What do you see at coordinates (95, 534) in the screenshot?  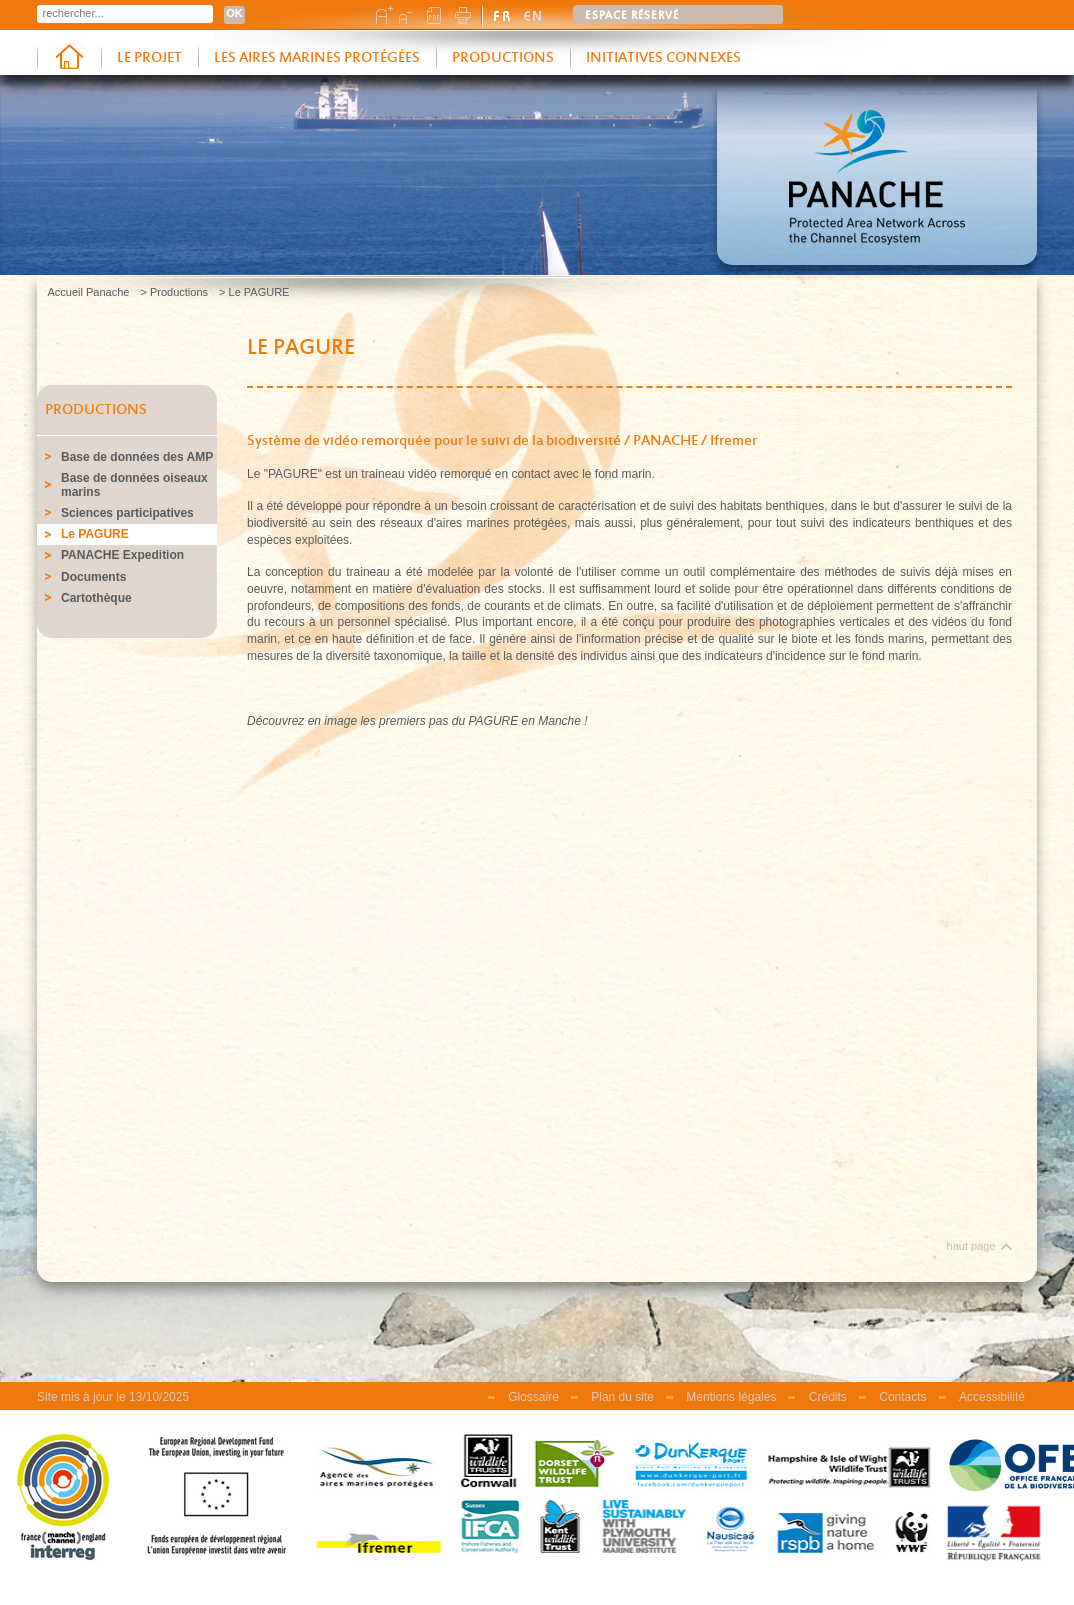 I see `Le PAGURE` at bounding box center [95, 534].